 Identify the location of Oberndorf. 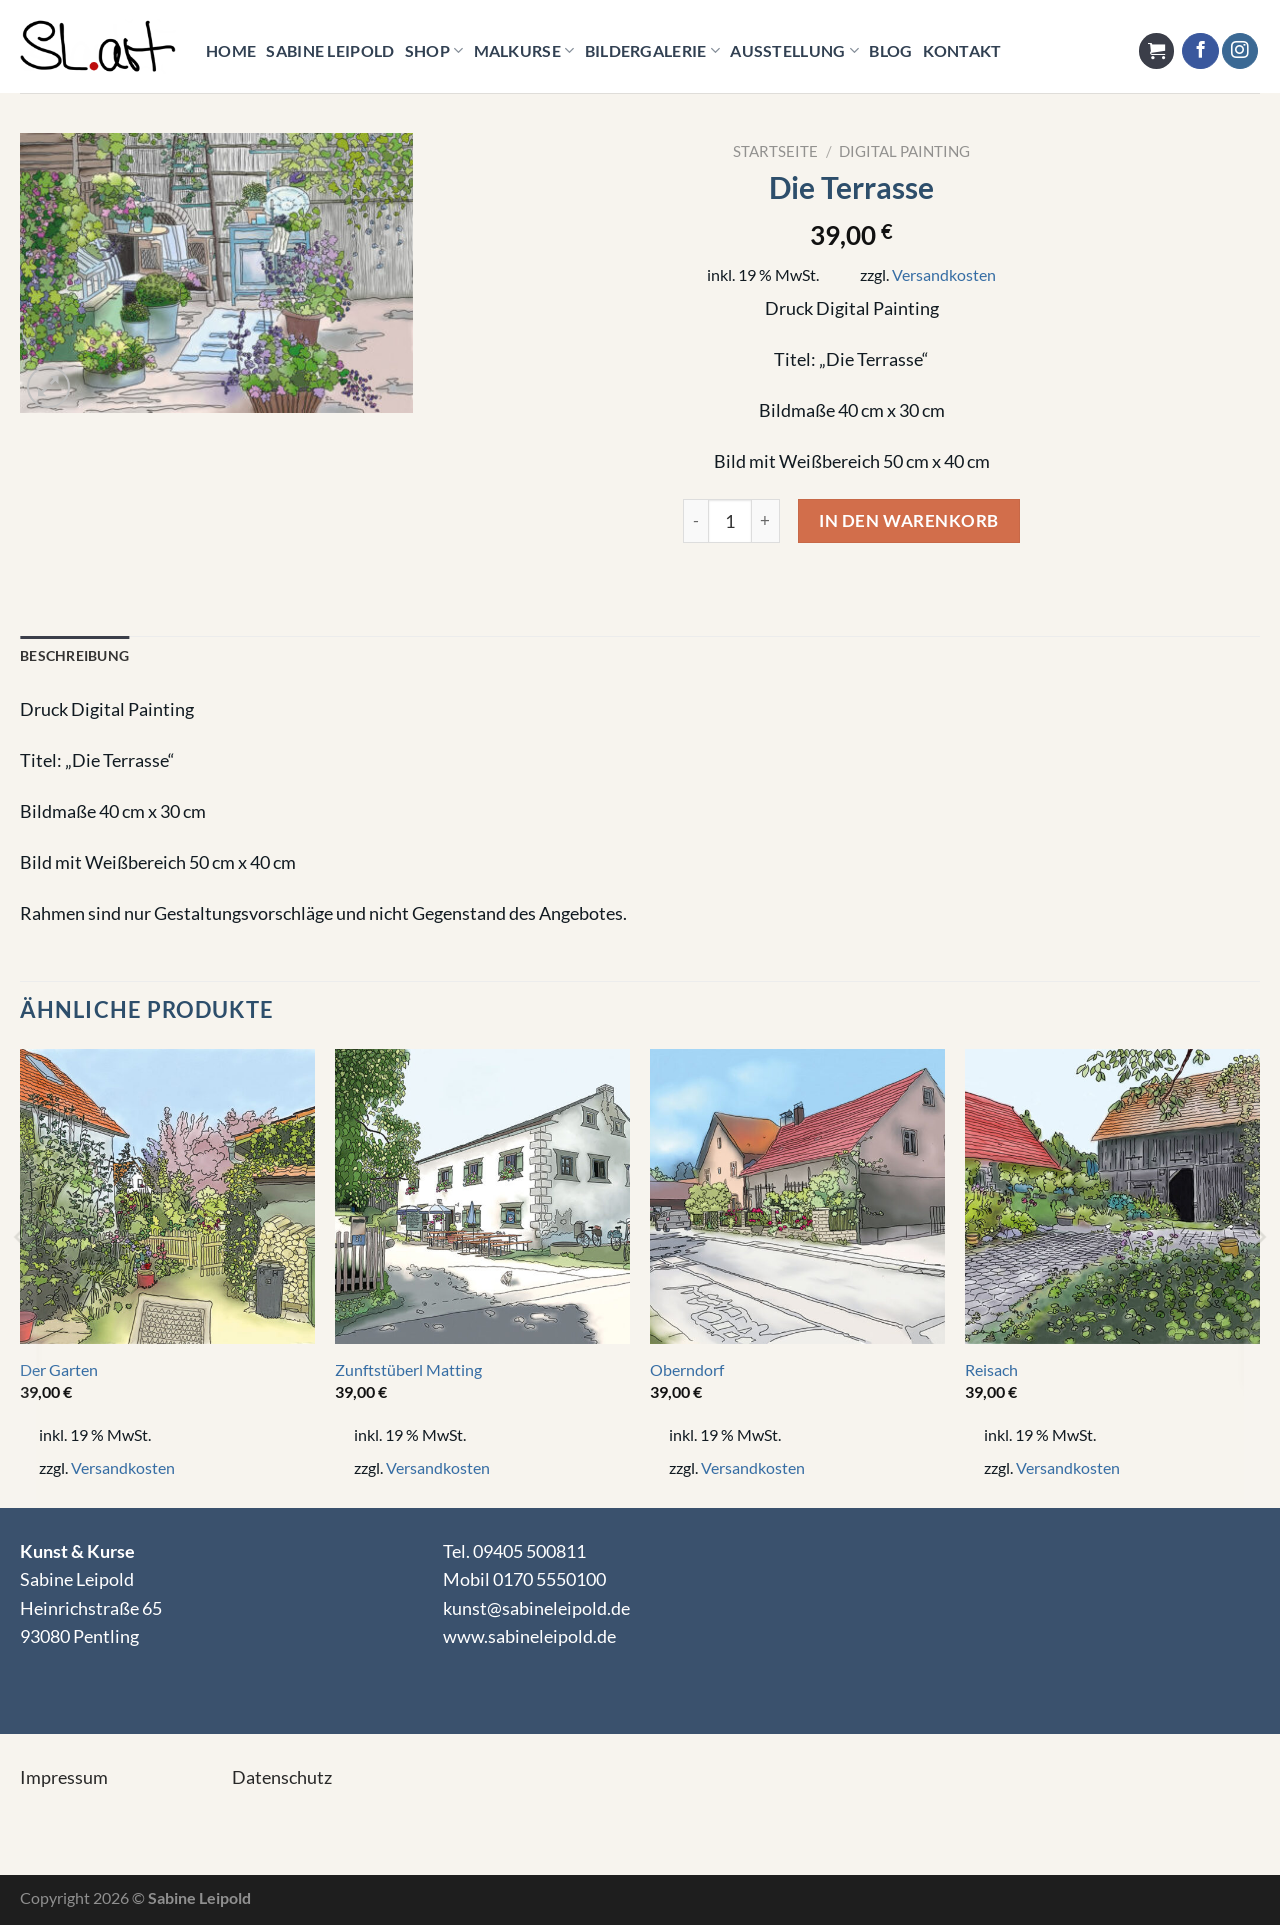
(687, 1370).